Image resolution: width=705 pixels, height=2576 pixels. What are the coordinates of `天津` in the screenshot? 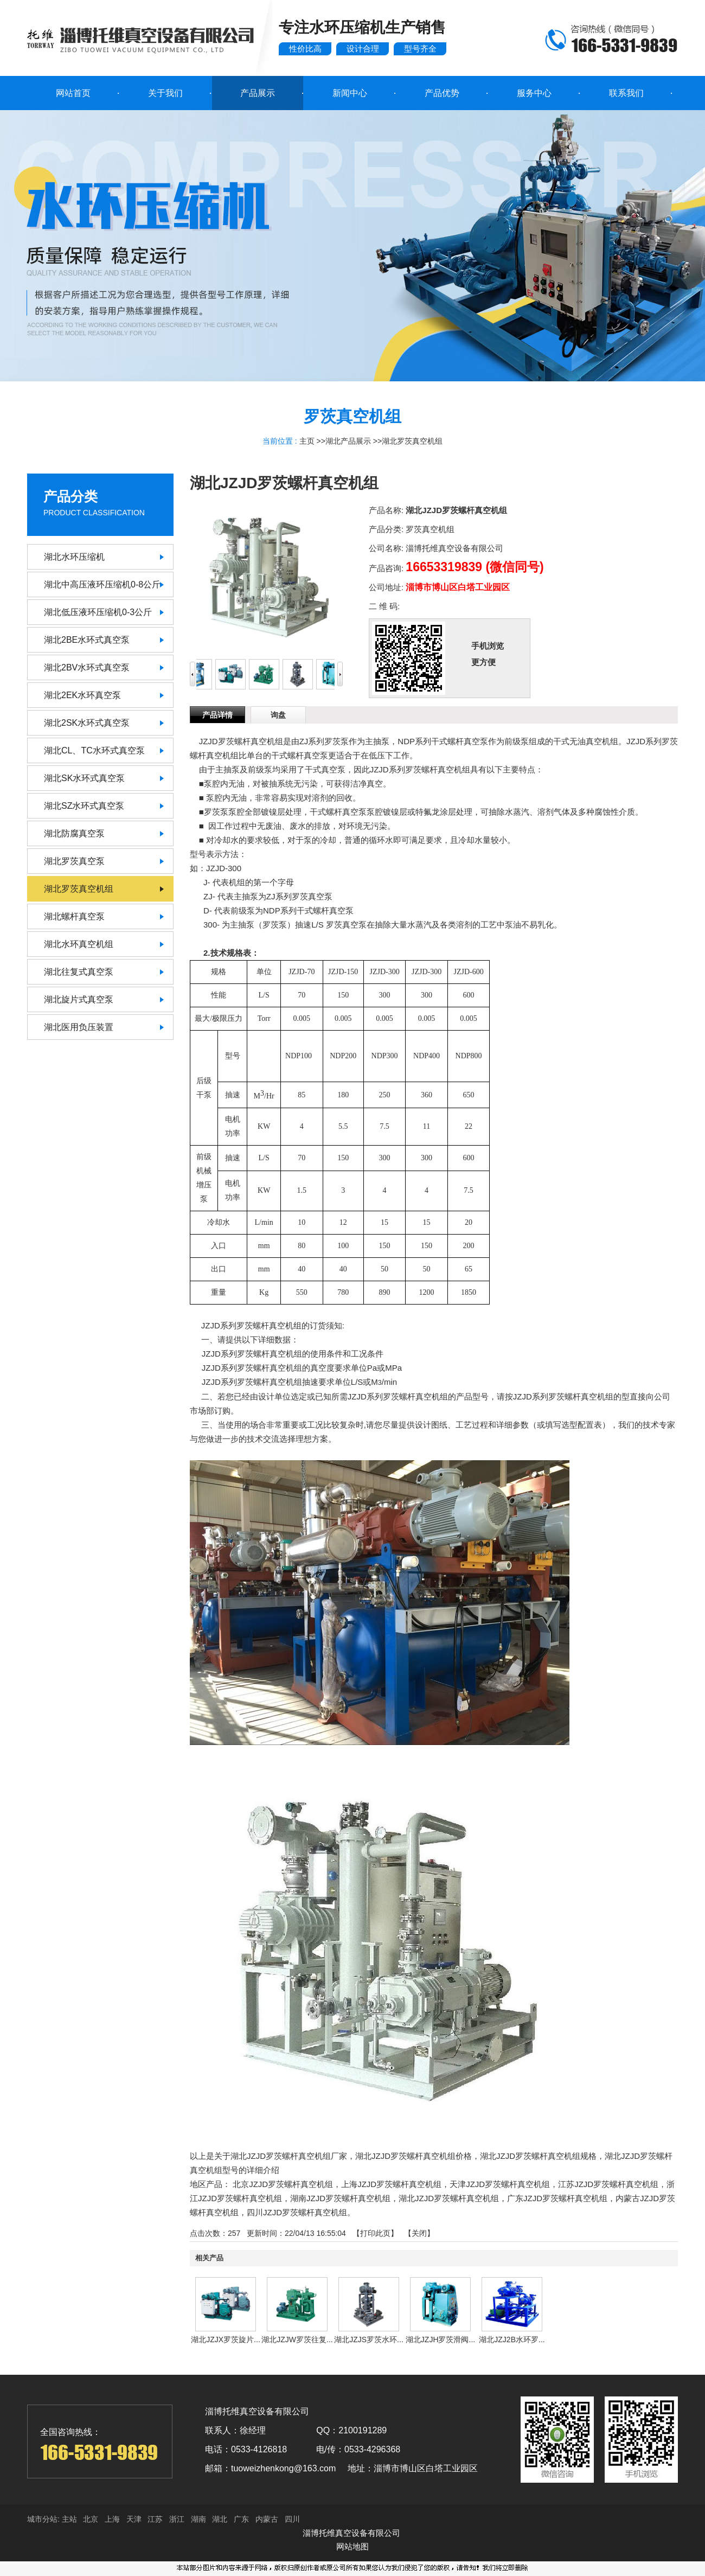 It's located at (134, 2519).